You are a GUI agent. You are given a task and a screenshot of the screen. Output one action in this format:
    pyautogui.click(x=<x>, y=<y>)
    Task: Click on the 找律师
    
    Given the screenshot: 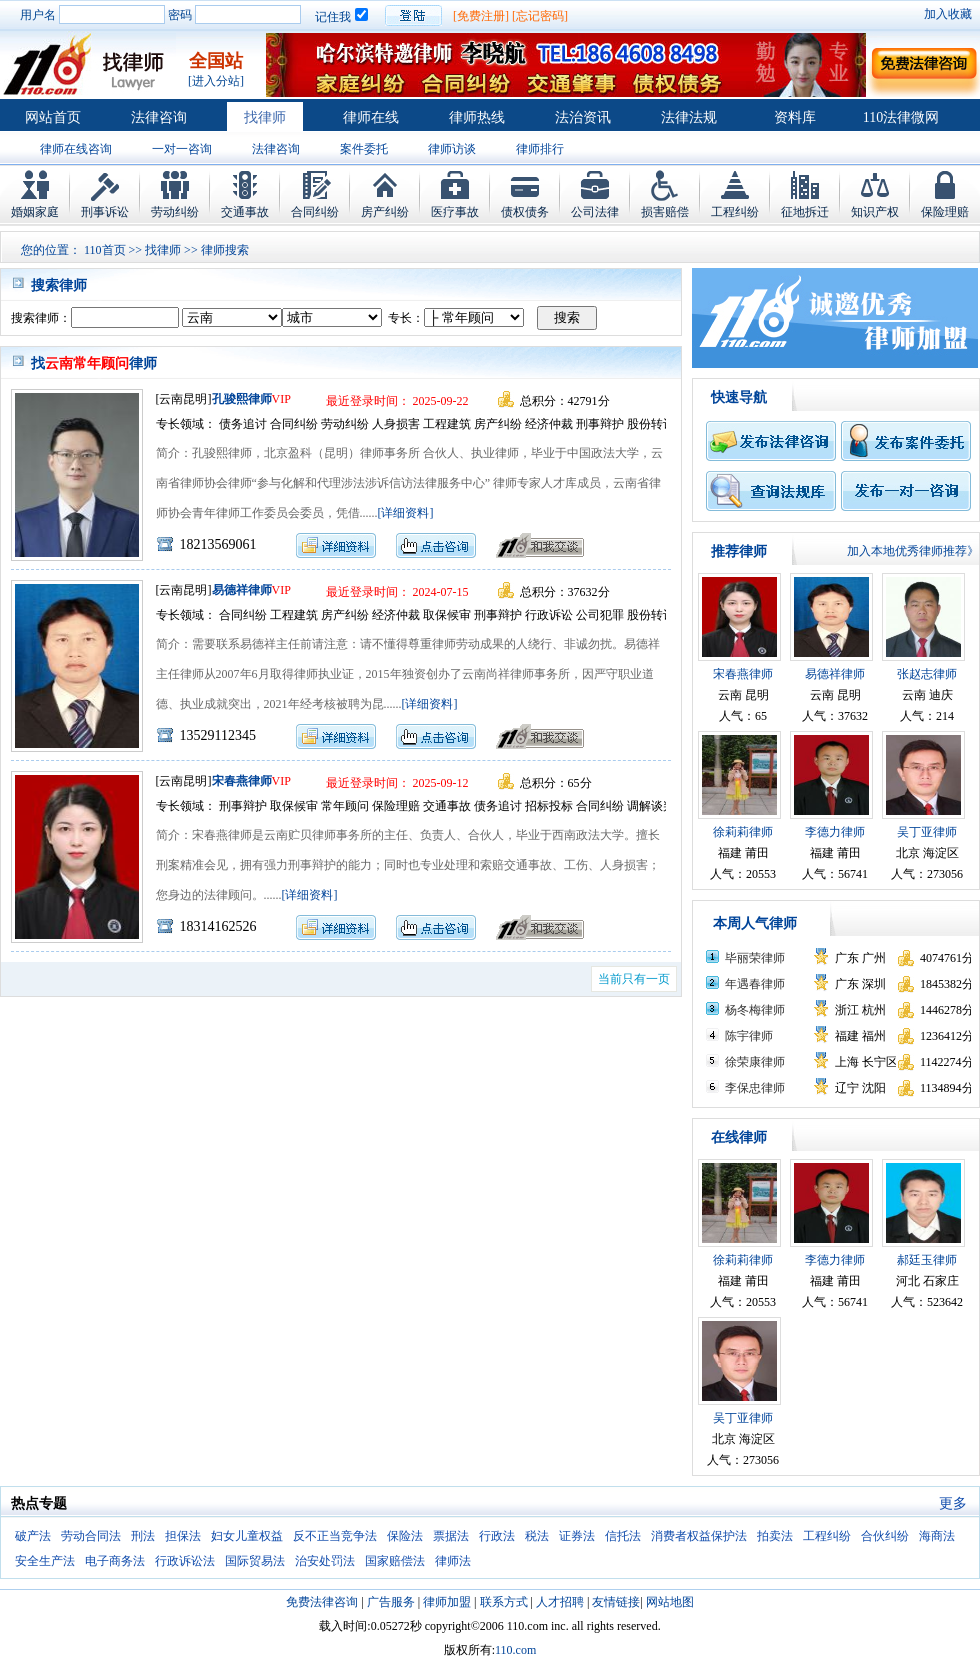 What is the action you would take?
    pyautogui.click(x=265, y=117)
    